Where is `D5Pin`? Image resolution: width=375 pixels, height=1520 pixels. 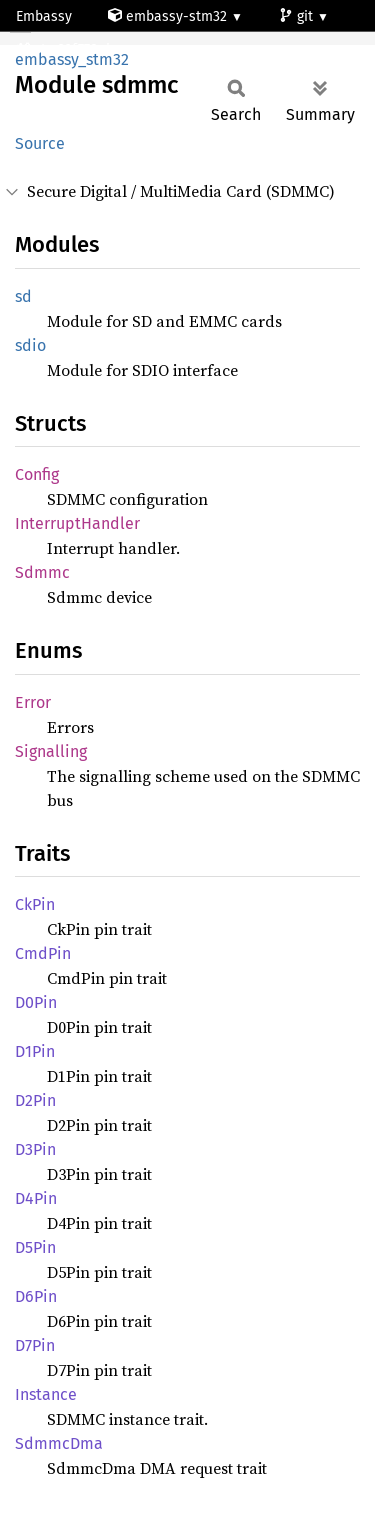
D5Pin is located at coordinates (35, 1247).